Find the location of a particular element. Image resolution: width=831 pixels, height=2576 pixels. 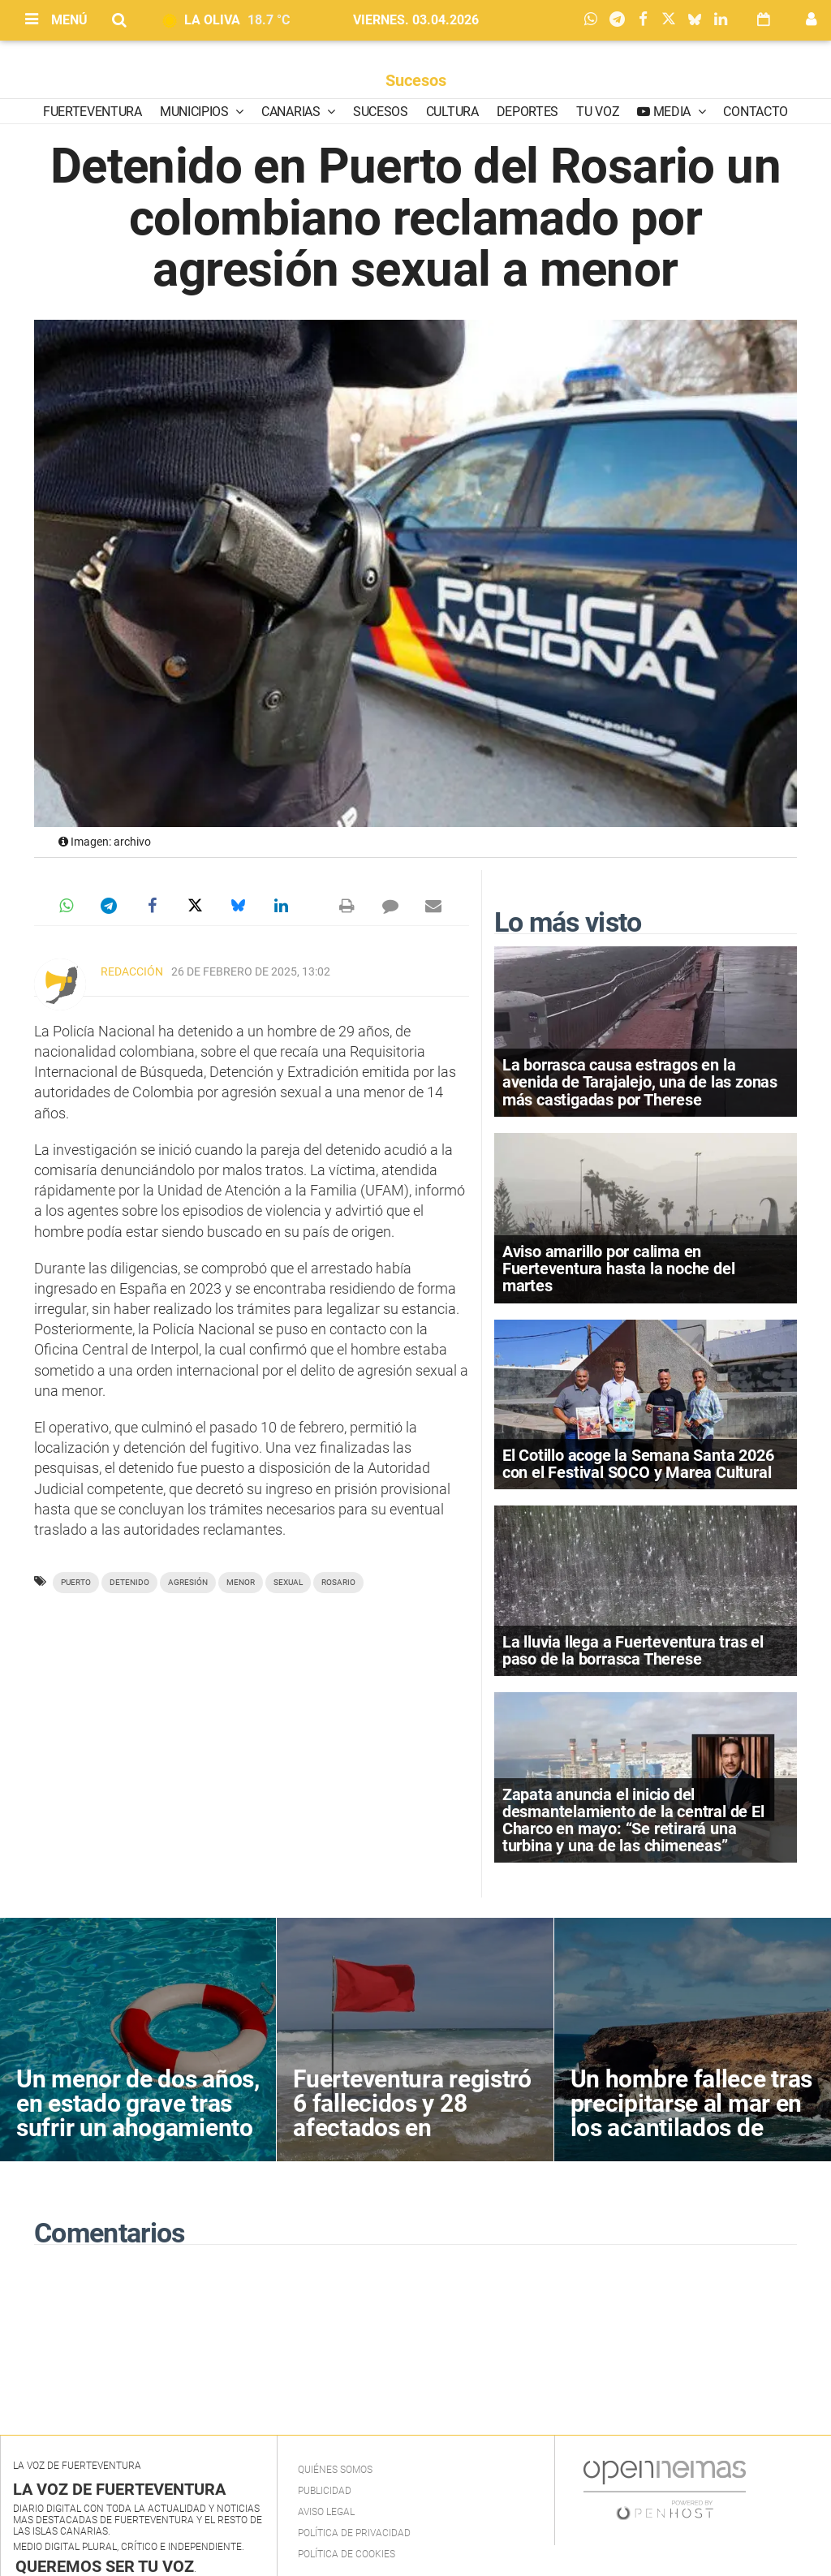

El Cotillo acoge la Semana Santa 2026 con el Festival SOCO y Marea Cultural is located at coordinates (638, 1463).